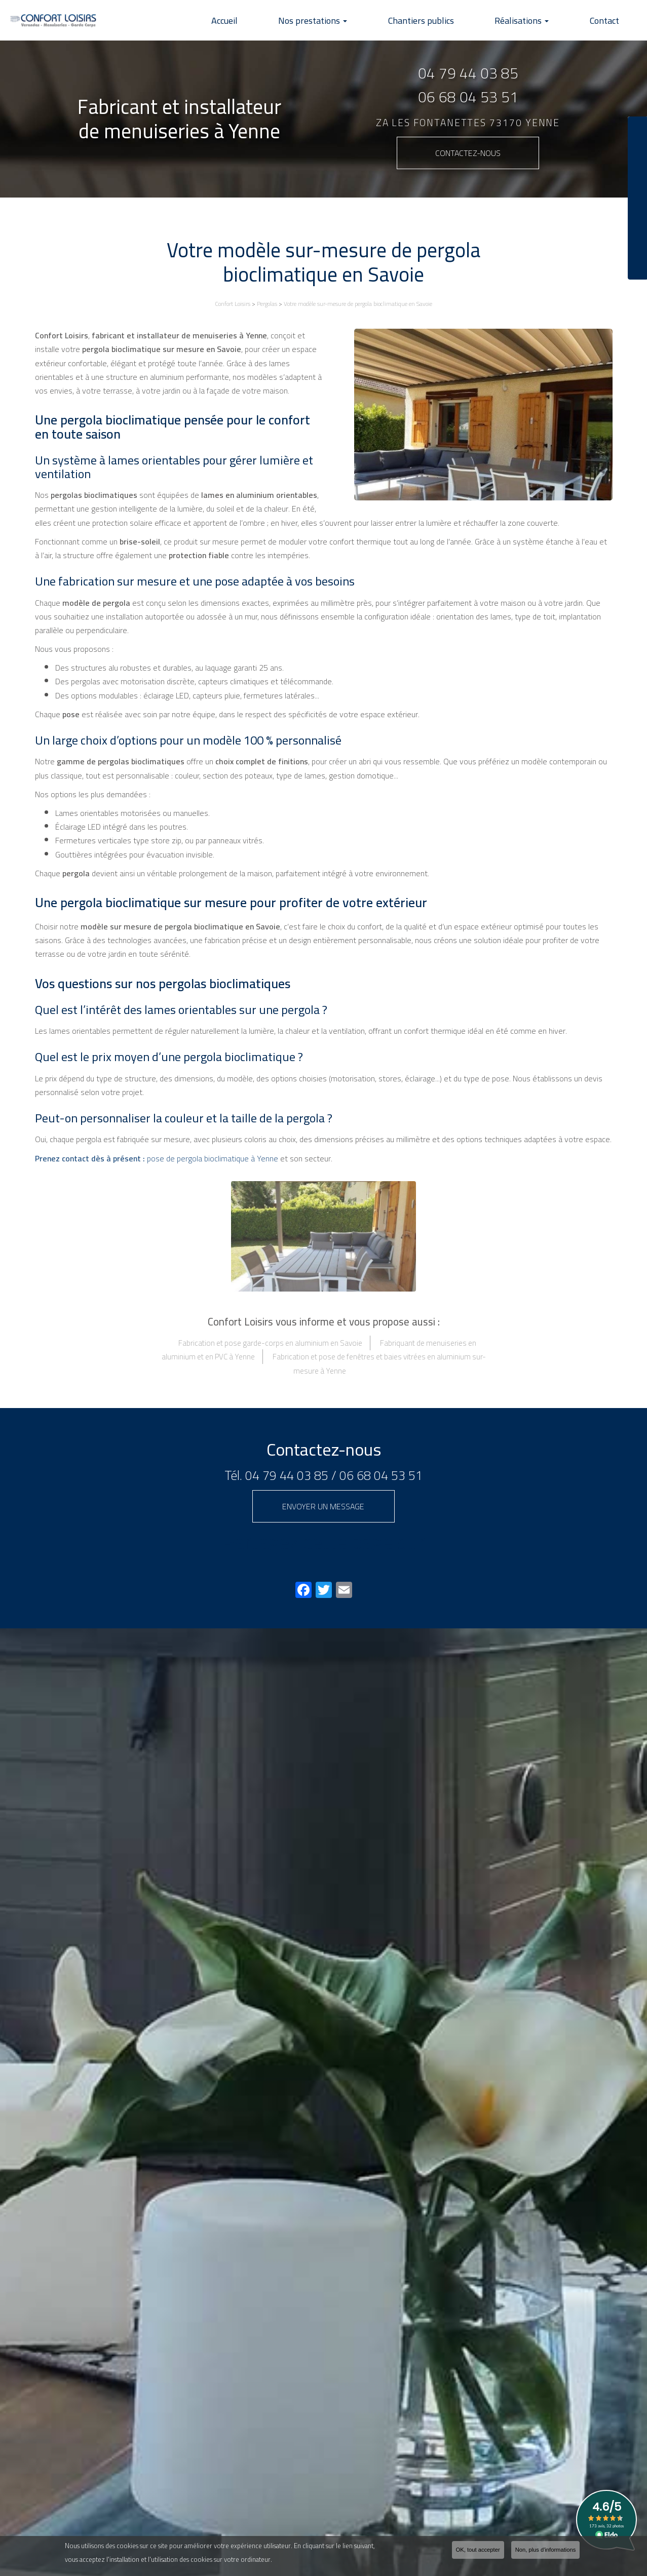 Image resolution: width=647 pixels, height=2576 pixels. Describe the element at coordinates (608, 20) in the screenshot. I see `Contact` at that location.